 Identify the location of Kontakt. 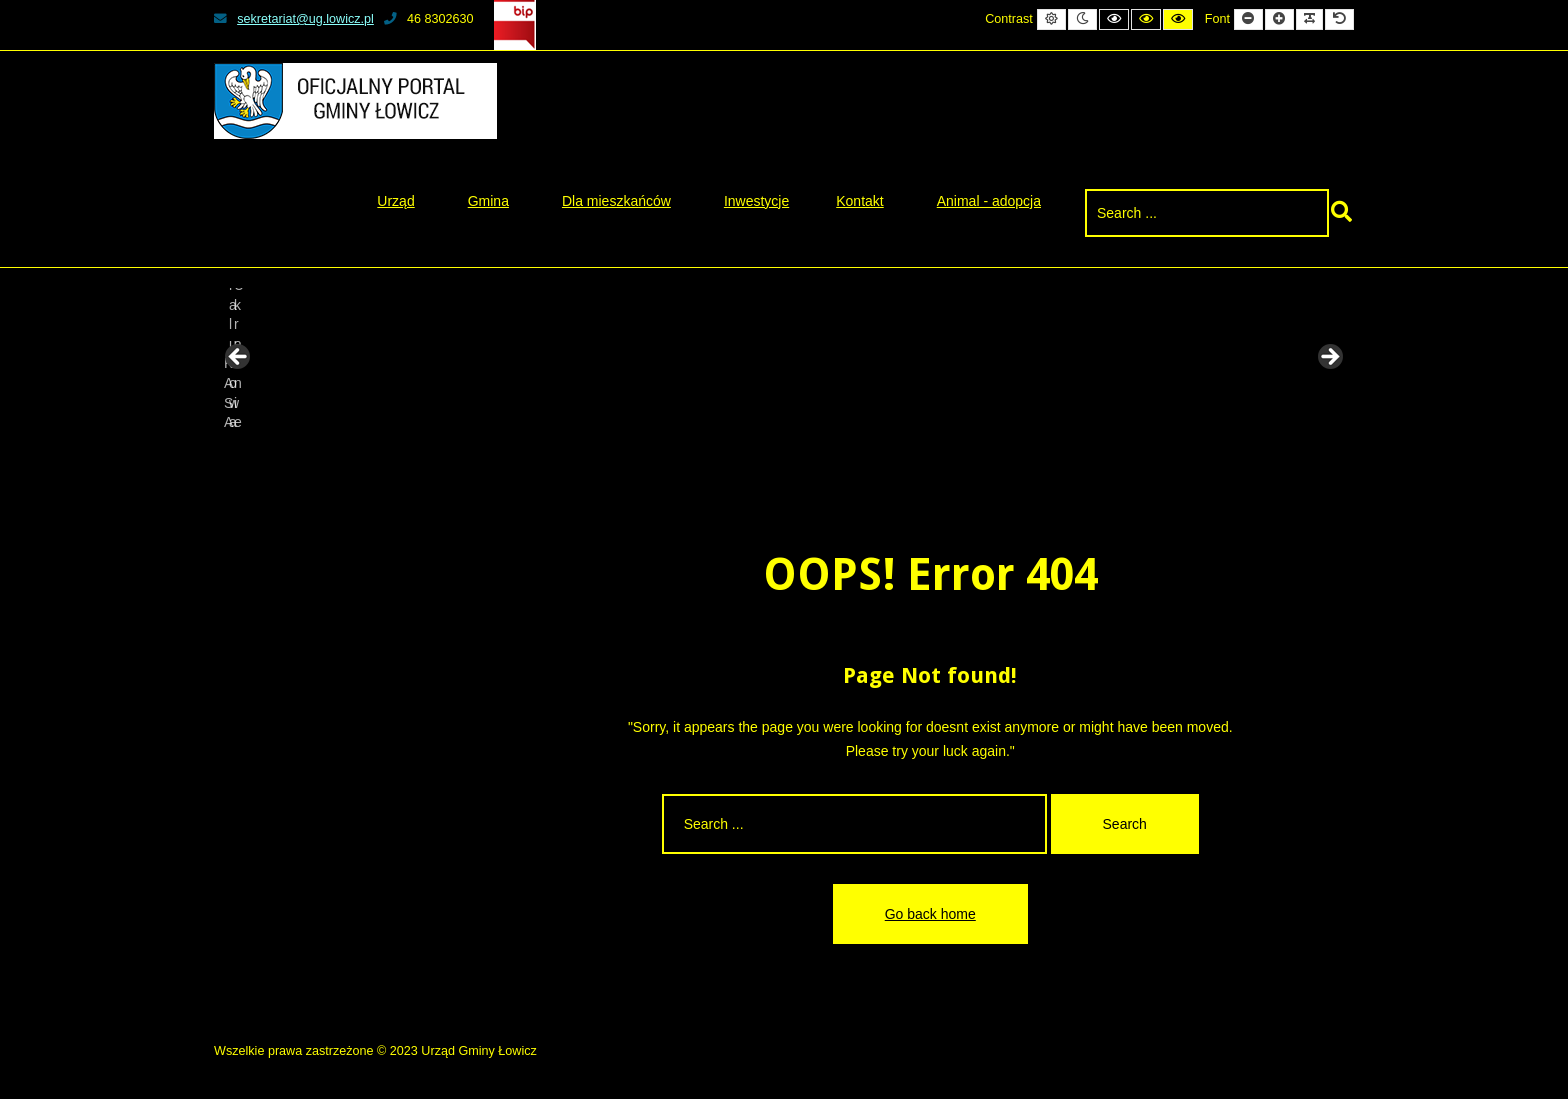
(859, 201).